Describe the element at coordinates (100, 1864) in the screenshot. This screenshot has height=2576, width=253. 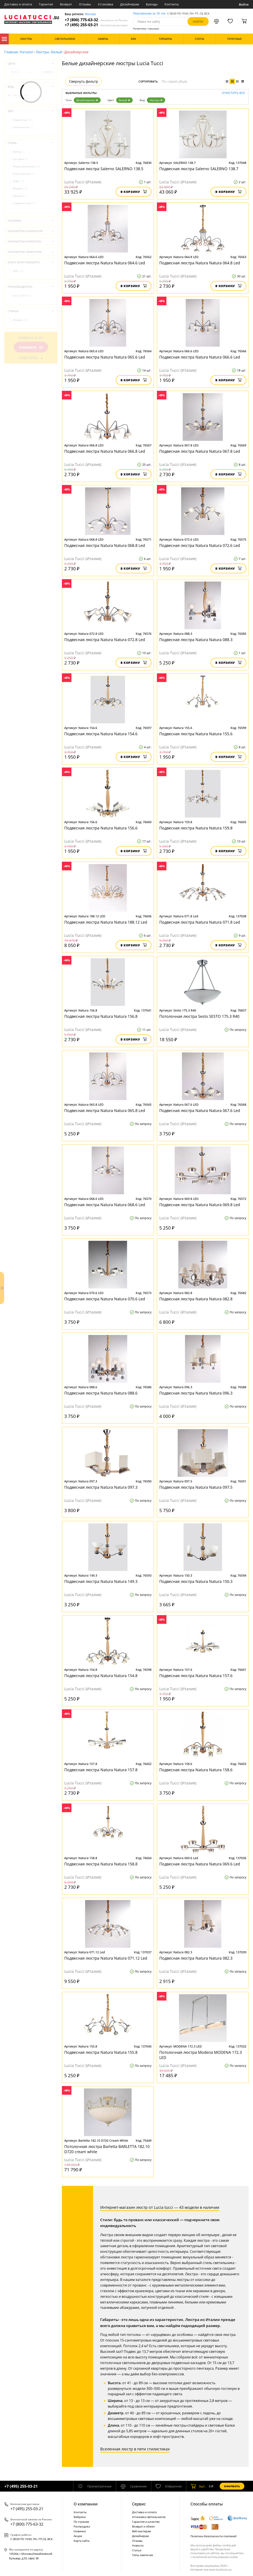
I see `Подвесная люстра Natura Natura 158.8` at that location.